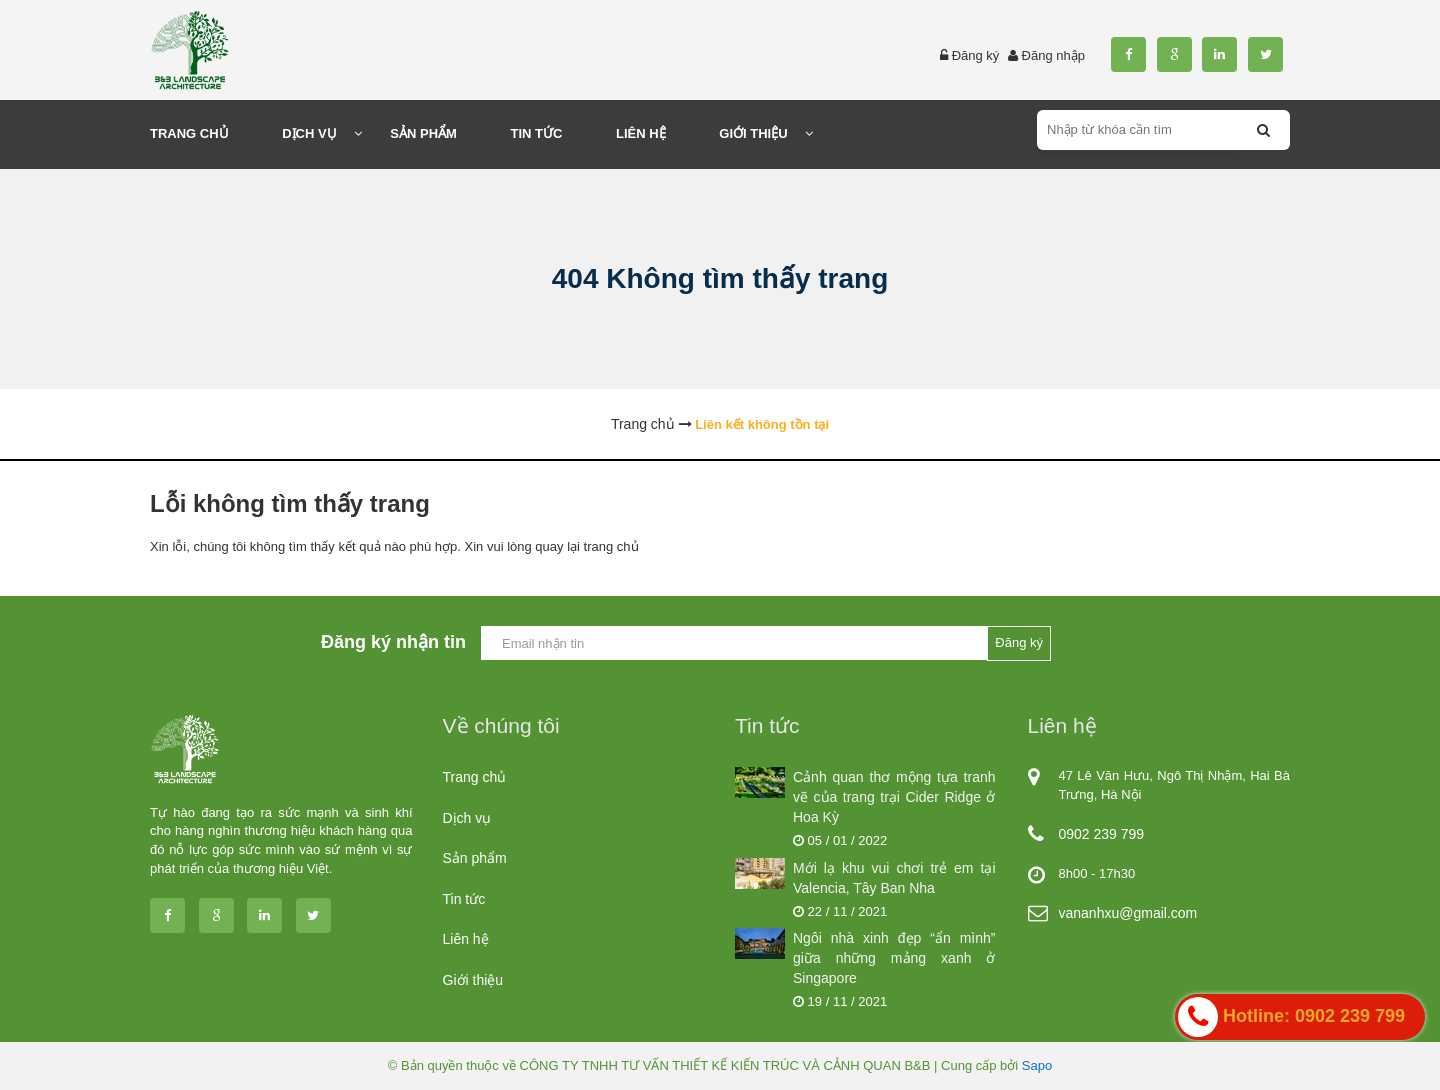 The height and width of the screenshot is (1090, 1440). What do you see at coordinates (466, 939) in the screenshot?
I see `Liên hệ` at bounding box center [466, 939].